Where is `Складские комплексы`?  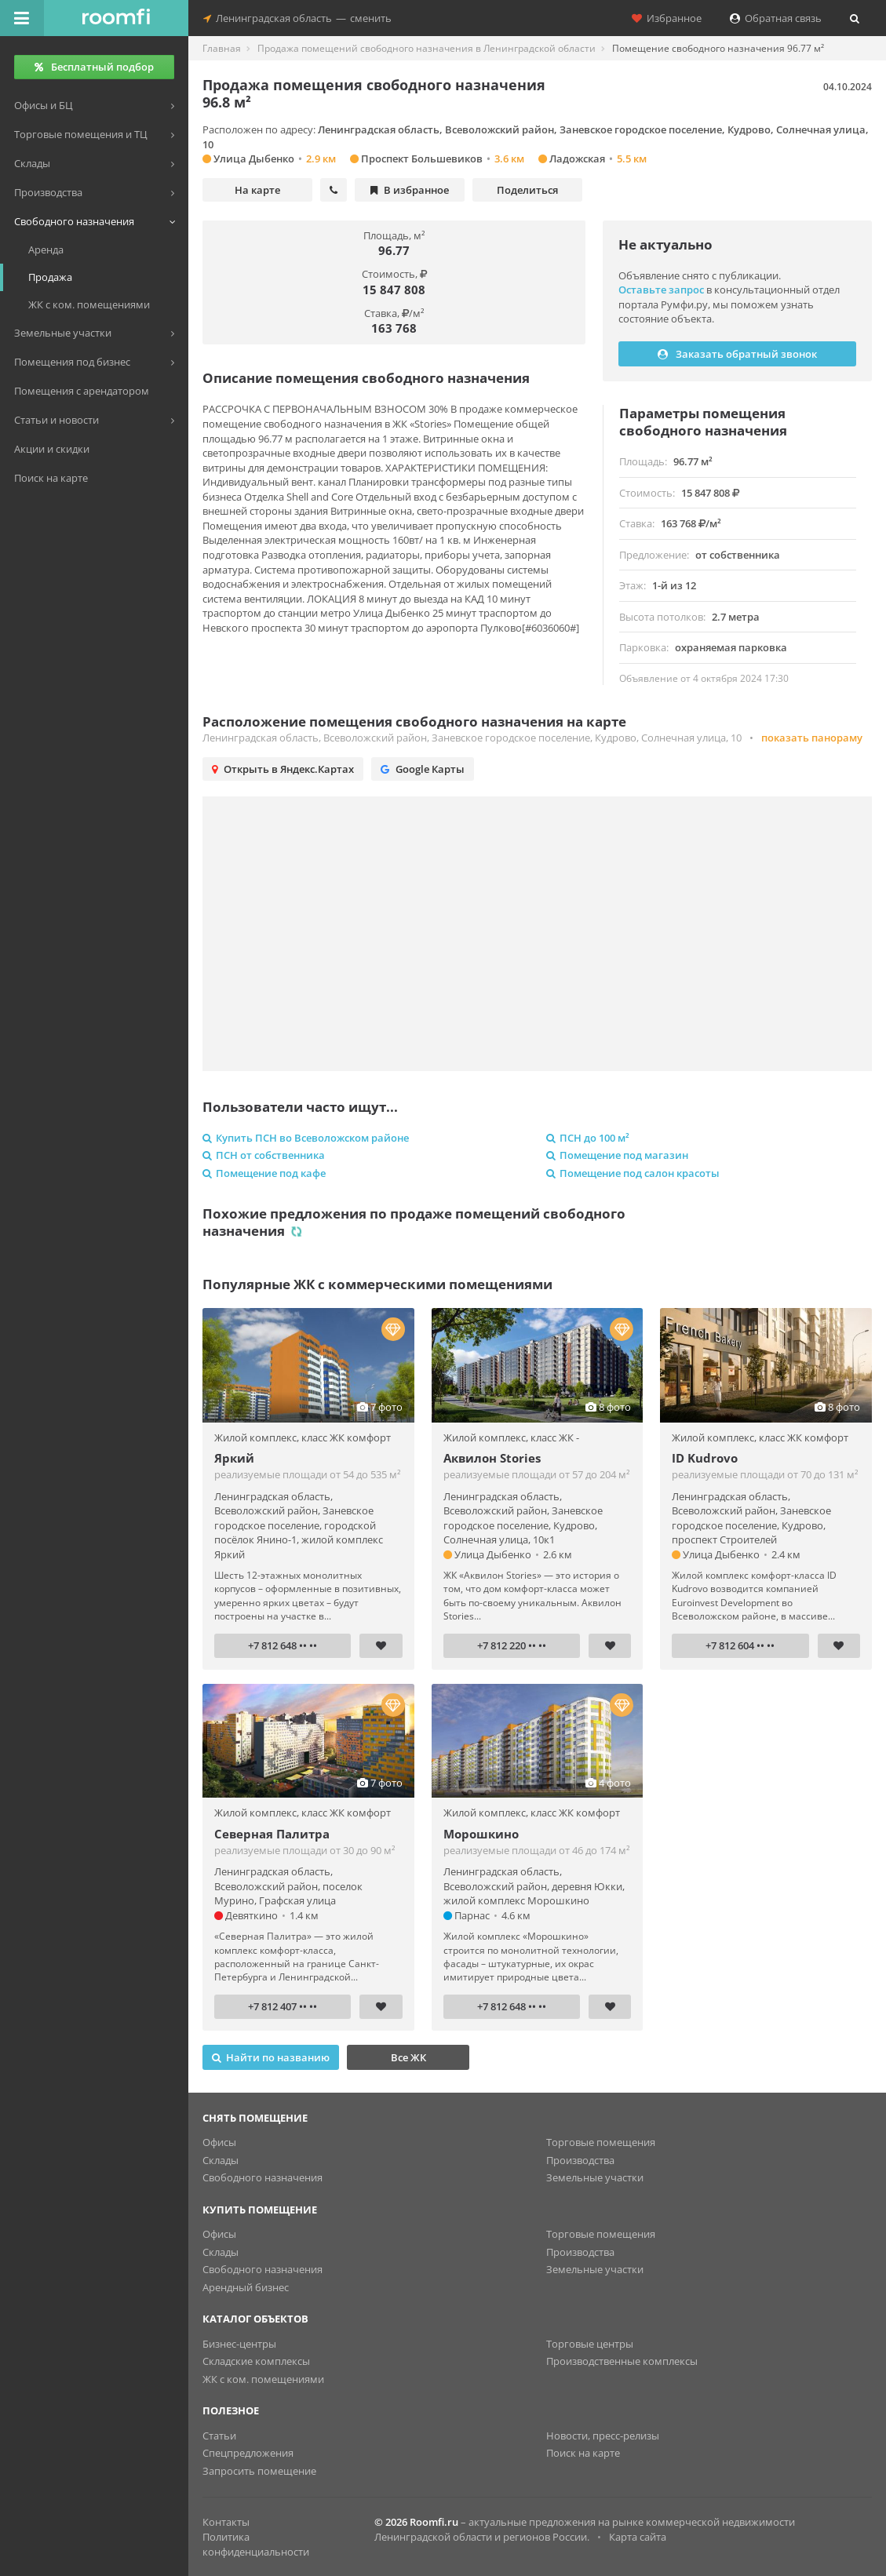
Складские комплексы is located at coordinates (256, 2361).